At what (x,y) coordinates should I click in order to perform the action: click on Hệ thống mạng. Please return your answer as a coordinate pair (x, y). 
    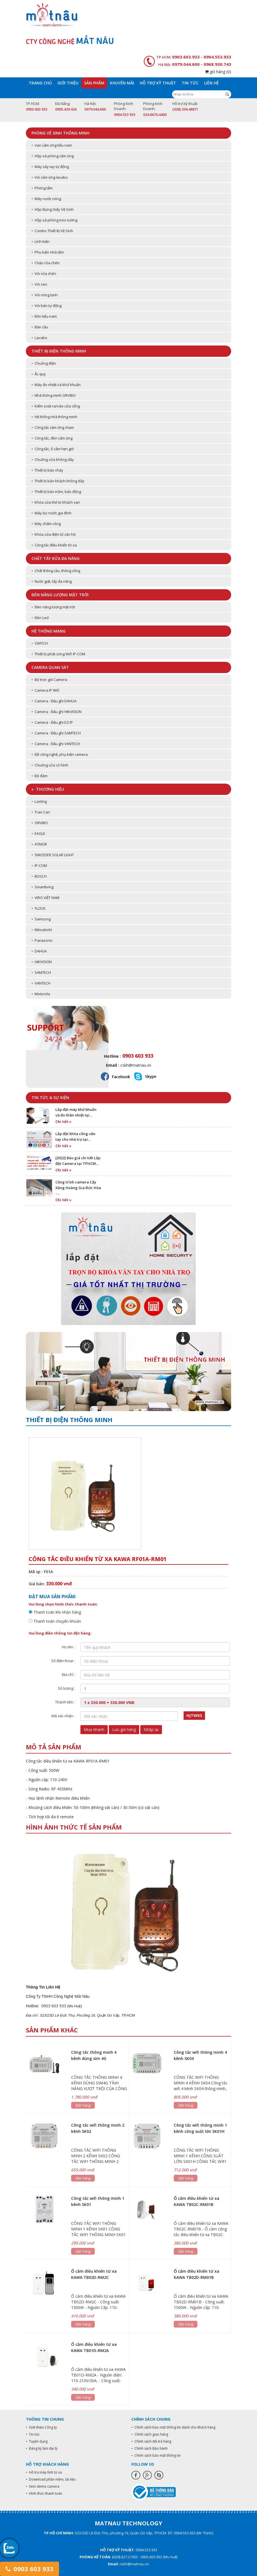
    Looking at the image, I should click on (48, 631).